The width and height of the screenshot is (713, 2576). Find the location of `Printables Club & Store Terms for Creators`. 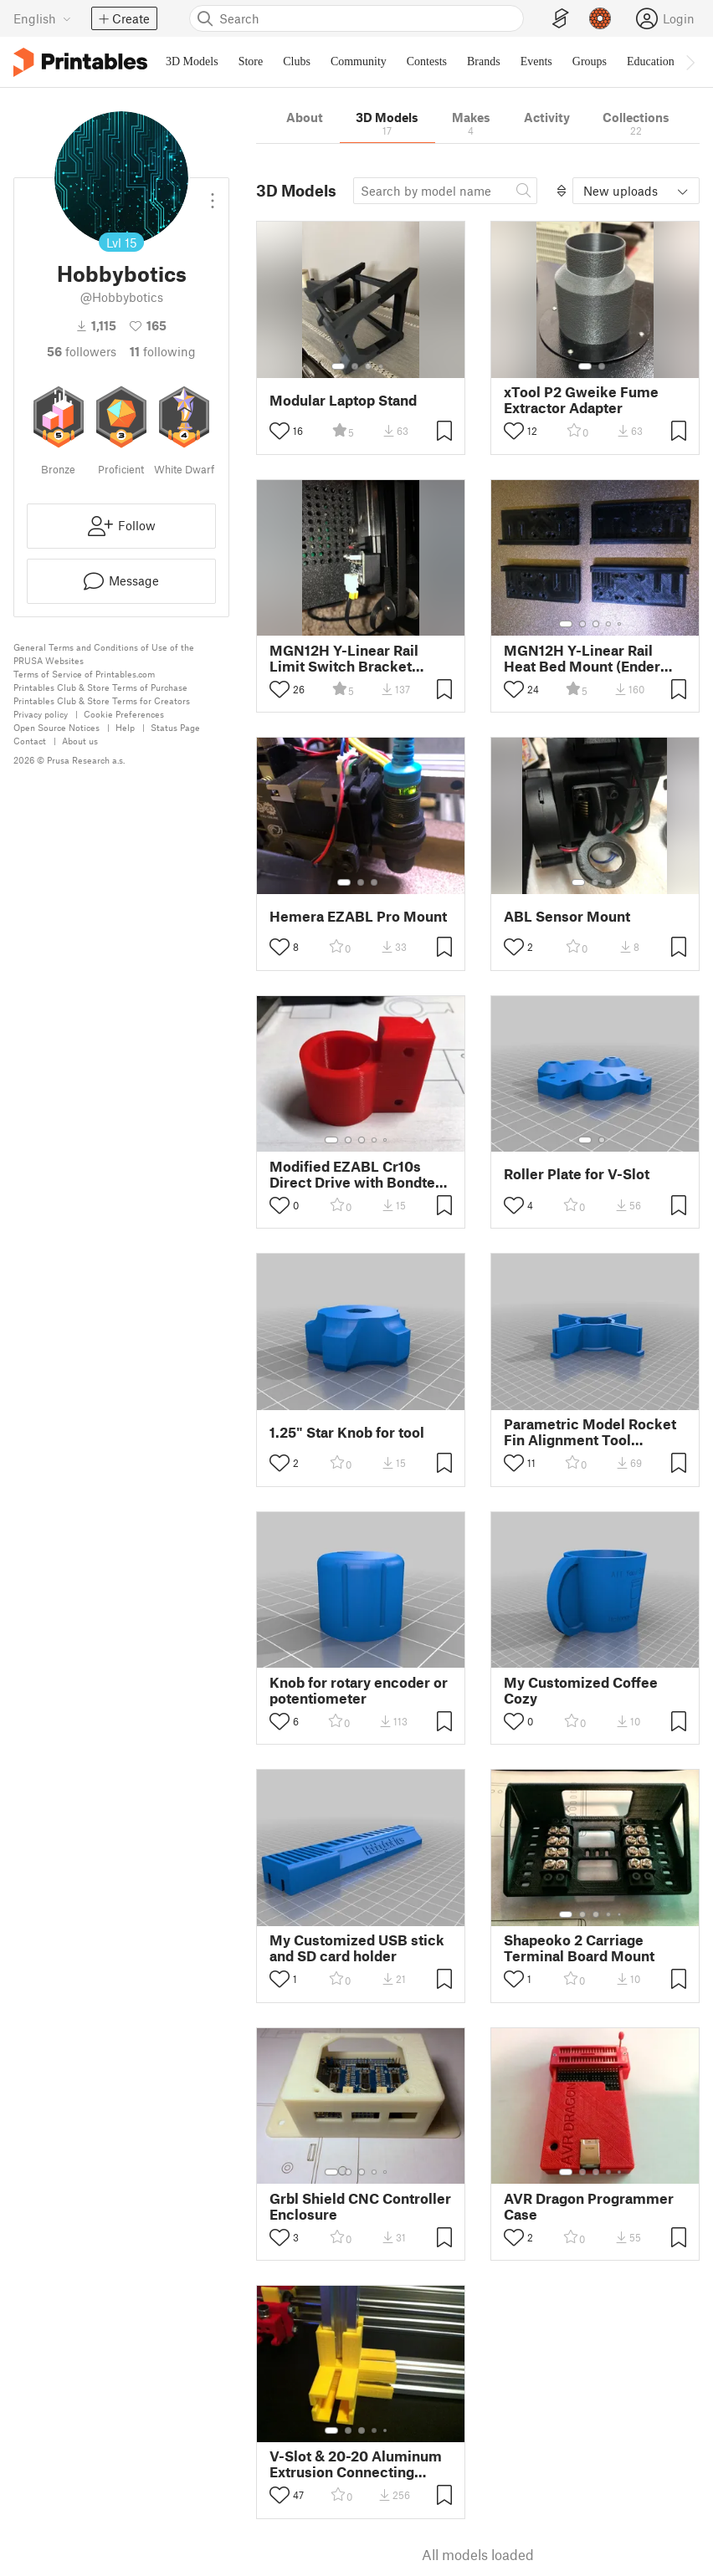

Printables Club & Store Terms for Creators is located at coordinates (101, 700).